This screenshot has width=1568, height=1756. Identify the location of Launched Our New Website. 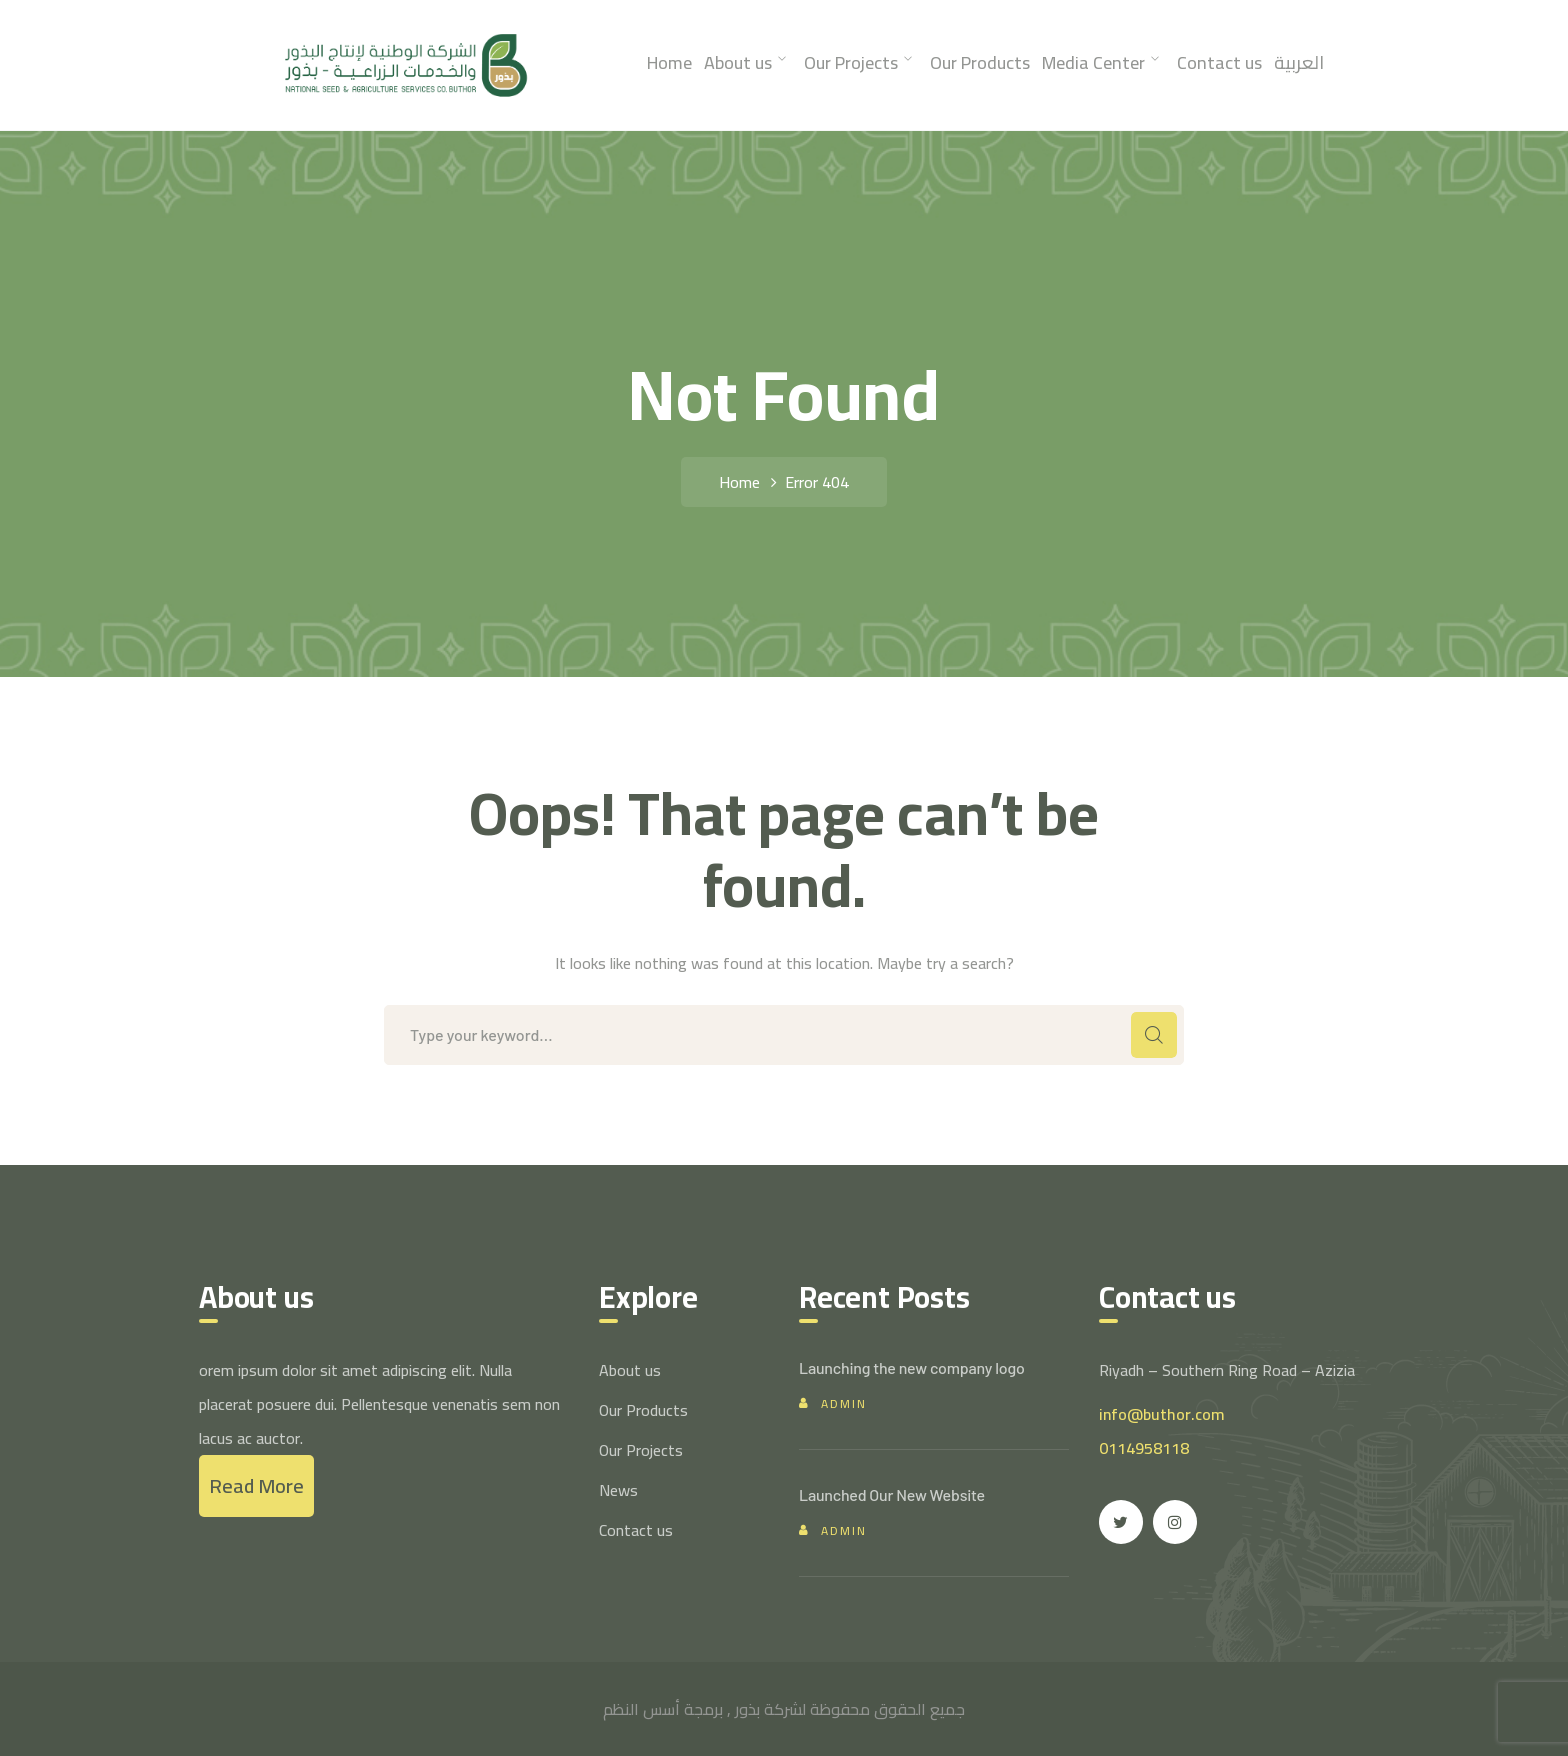
(892, 1494).